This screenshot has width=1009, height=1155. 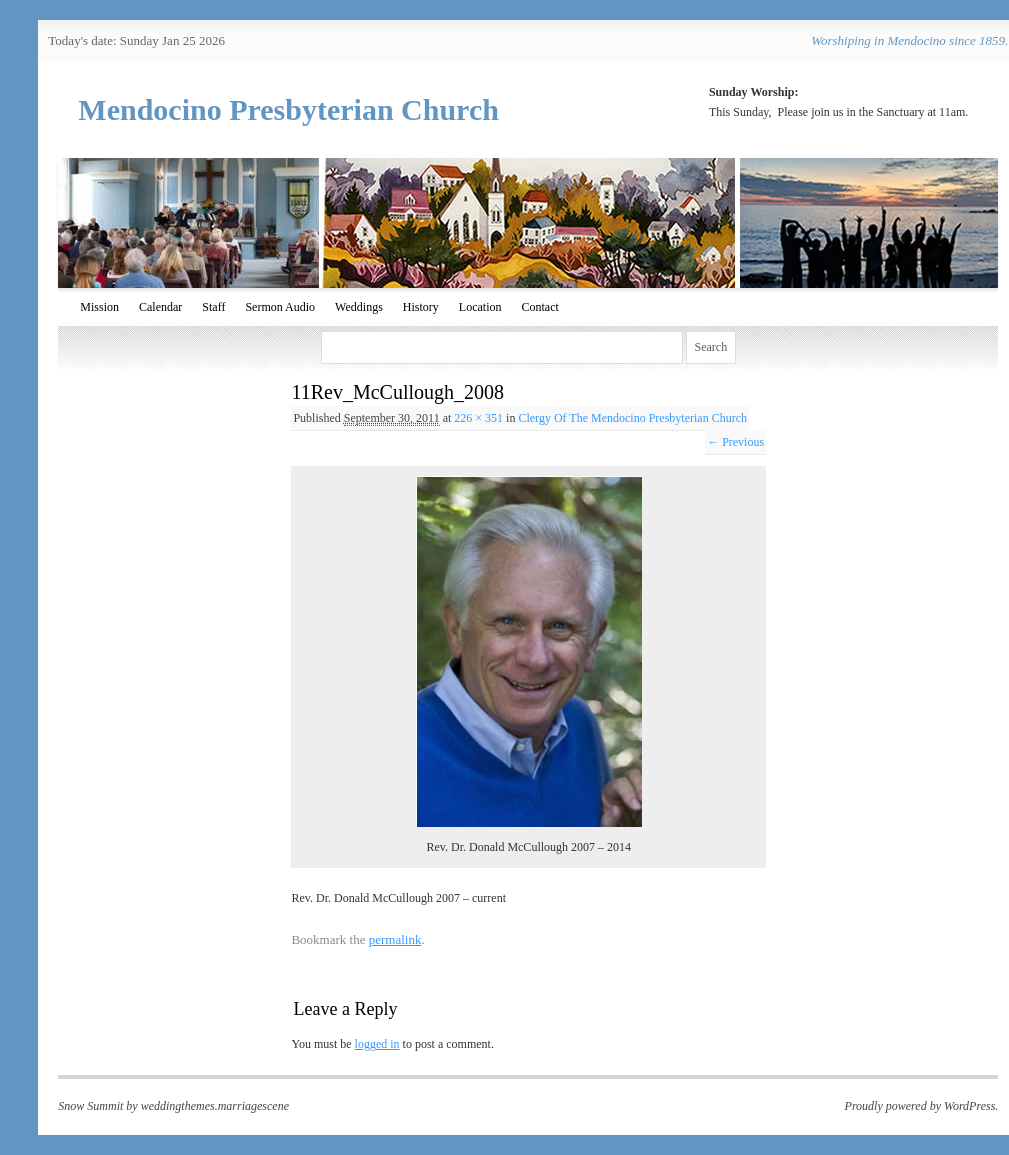 I want to click on Mission, so click(x=99, y=307).